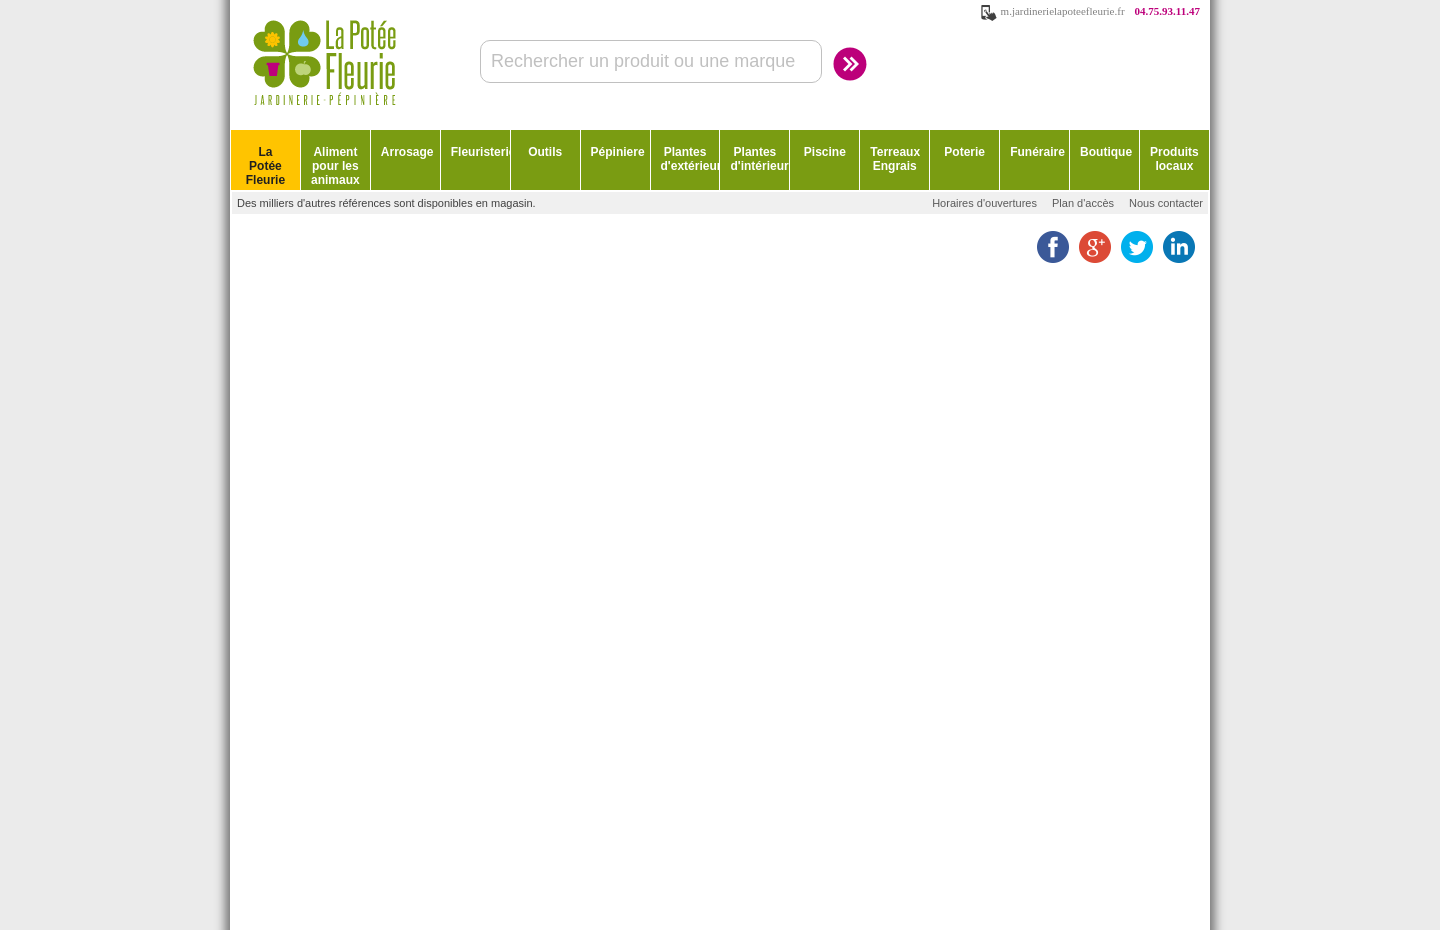  What do you see at coordinates (480, 152) in the screenshot?
I see `Fleuristerie` at bounding box center [480, 152].